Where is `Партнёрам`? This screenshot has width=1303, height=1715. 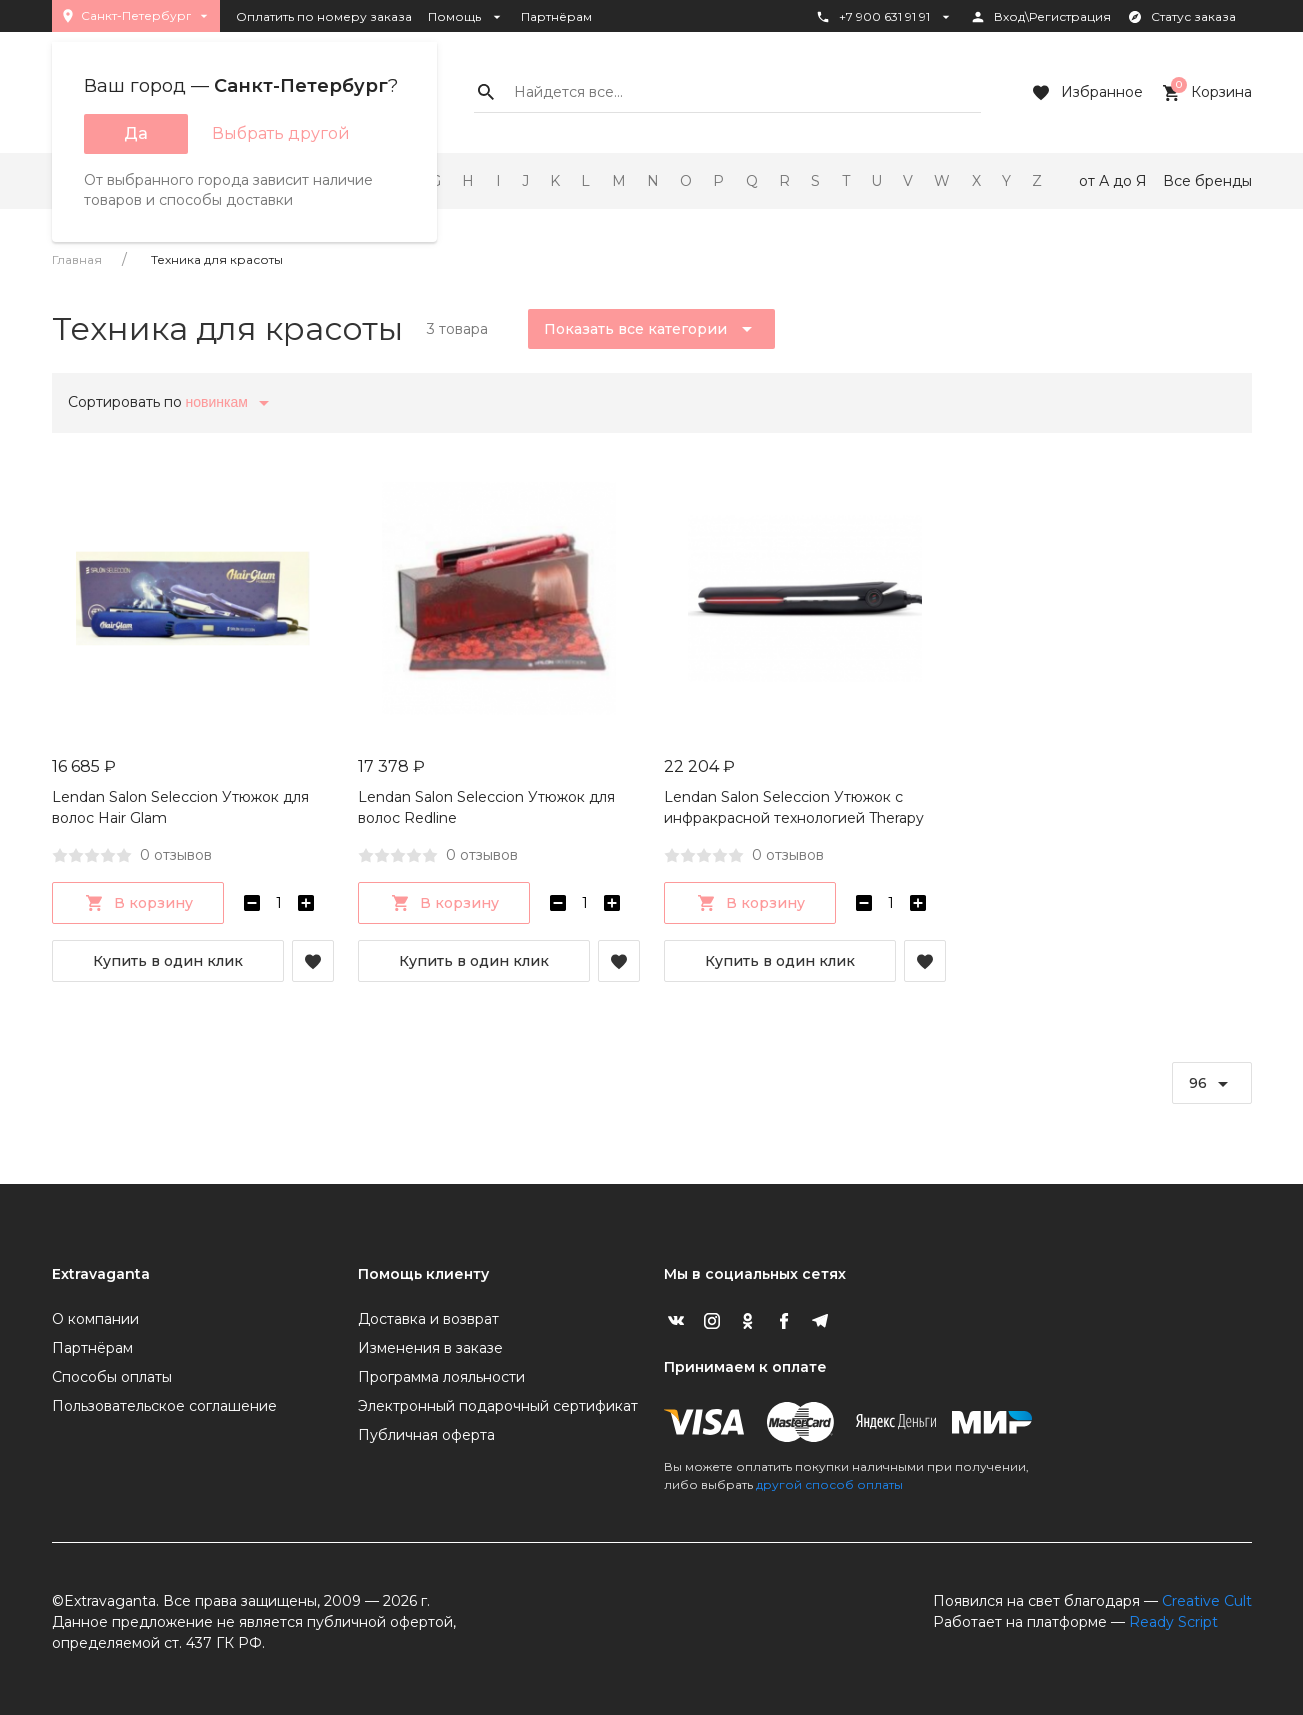 Партнёрам is located at coordinates (556, 16).